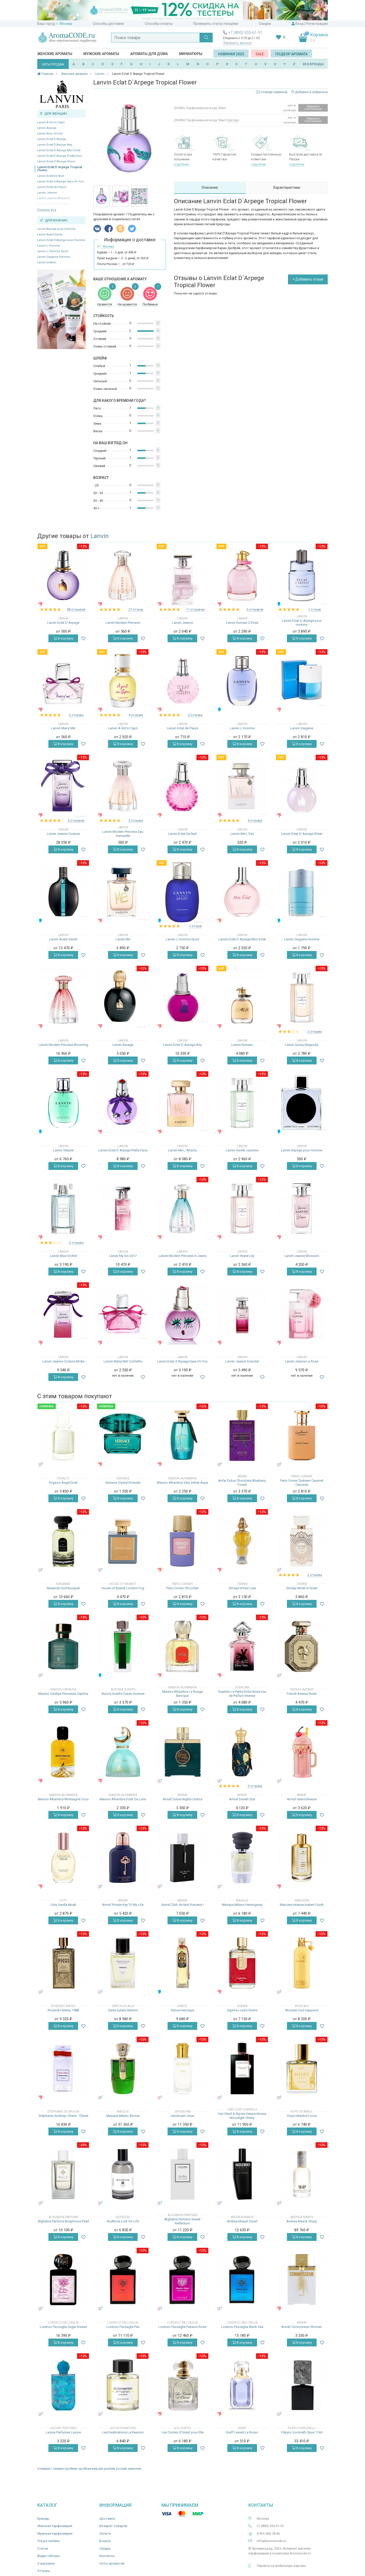 This screenshot has width=365, height=2576. I want to click on Проверить статус посылки, so click(215, 24).